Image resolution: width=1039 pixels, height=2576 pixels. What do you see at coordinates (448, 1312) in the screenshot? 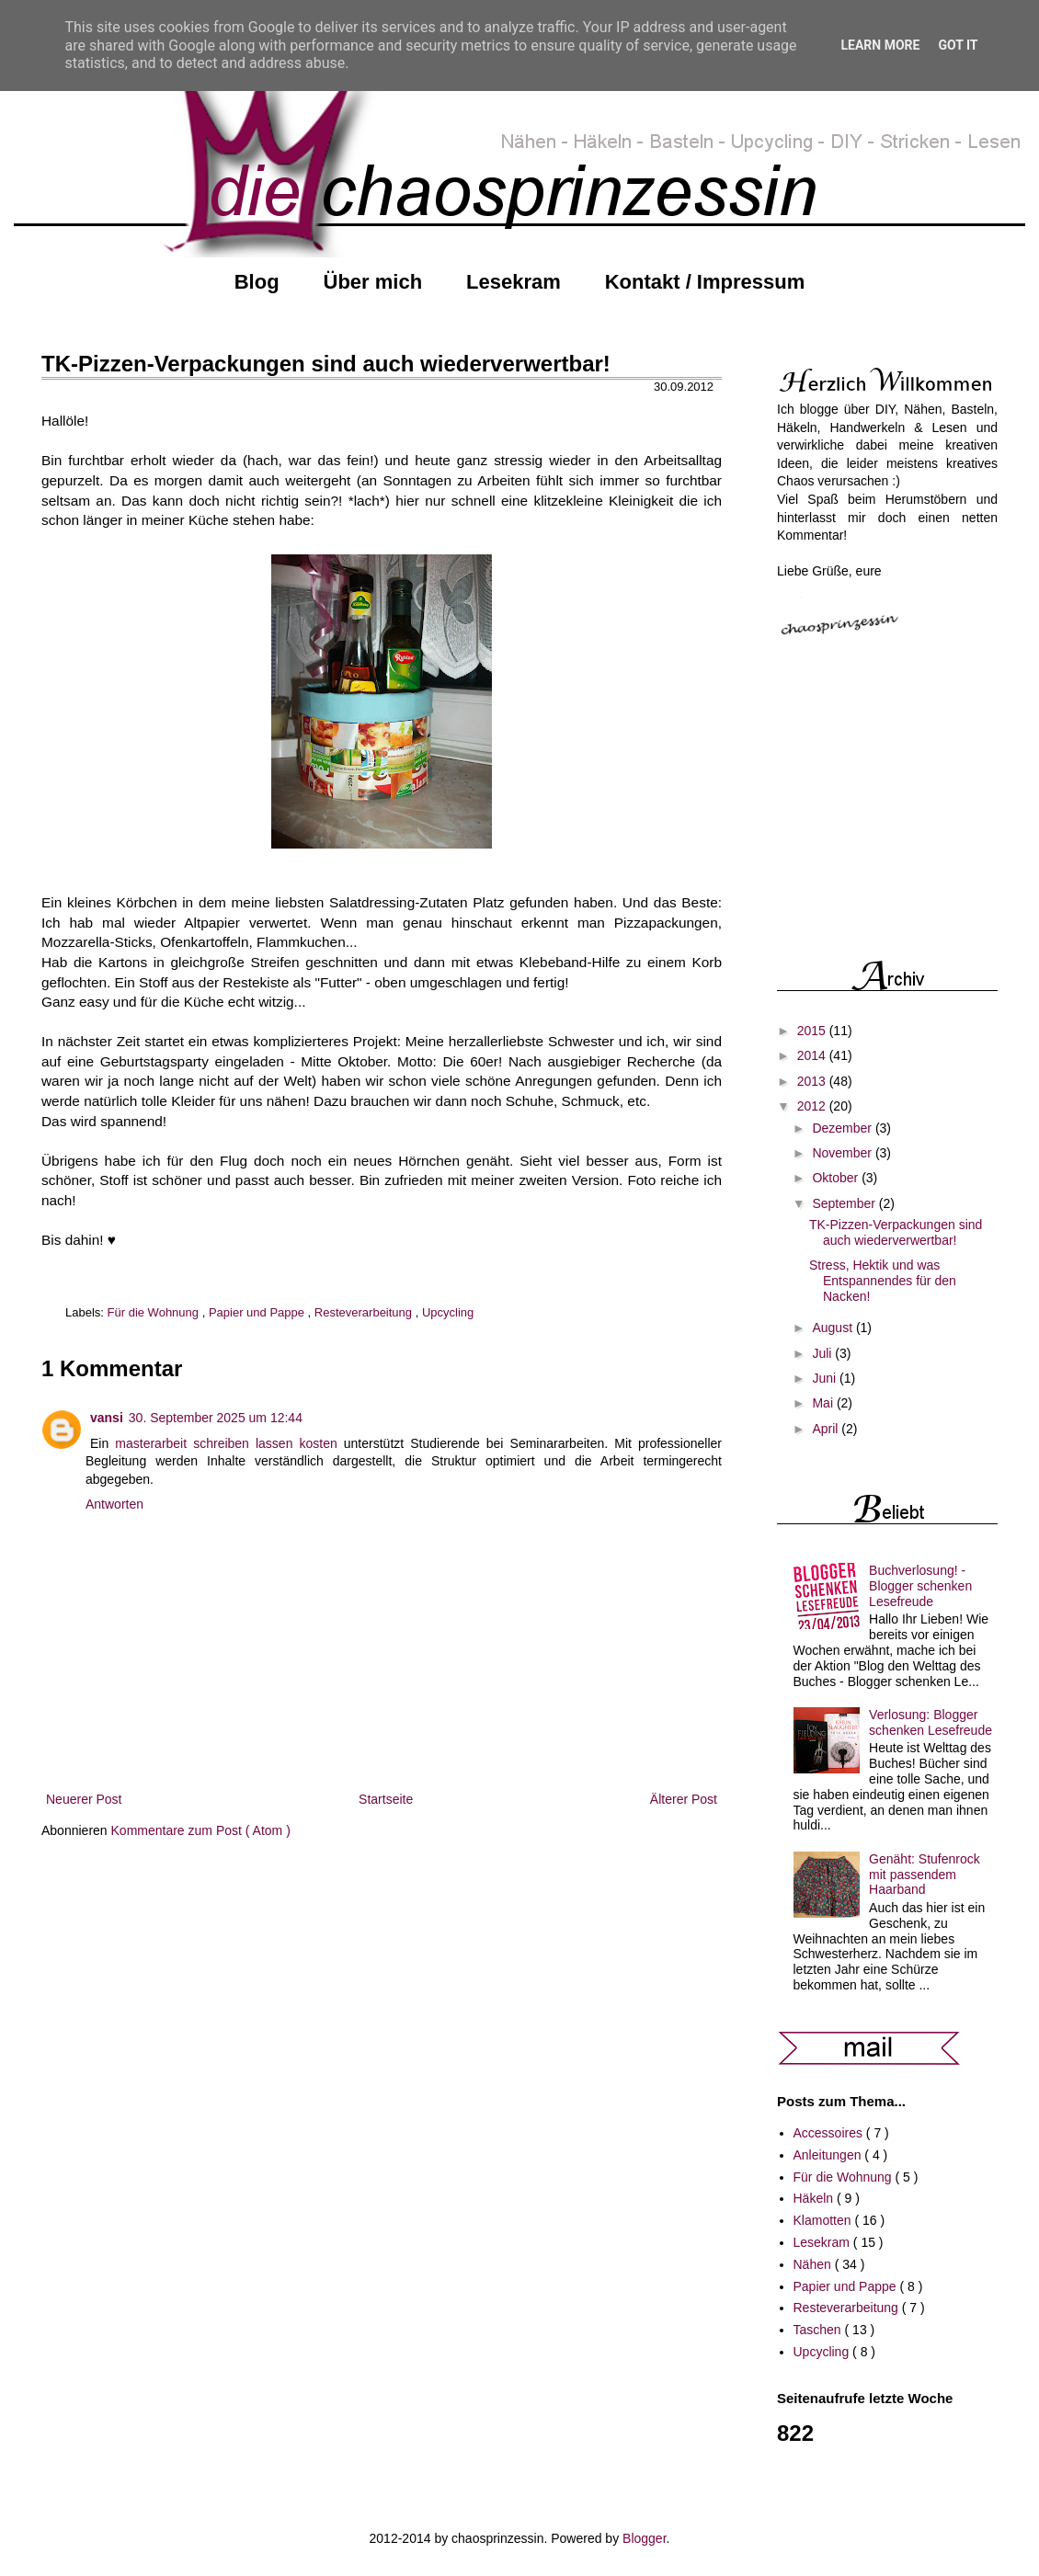
I see `Upcycling` at bounding box center [448, 1312].